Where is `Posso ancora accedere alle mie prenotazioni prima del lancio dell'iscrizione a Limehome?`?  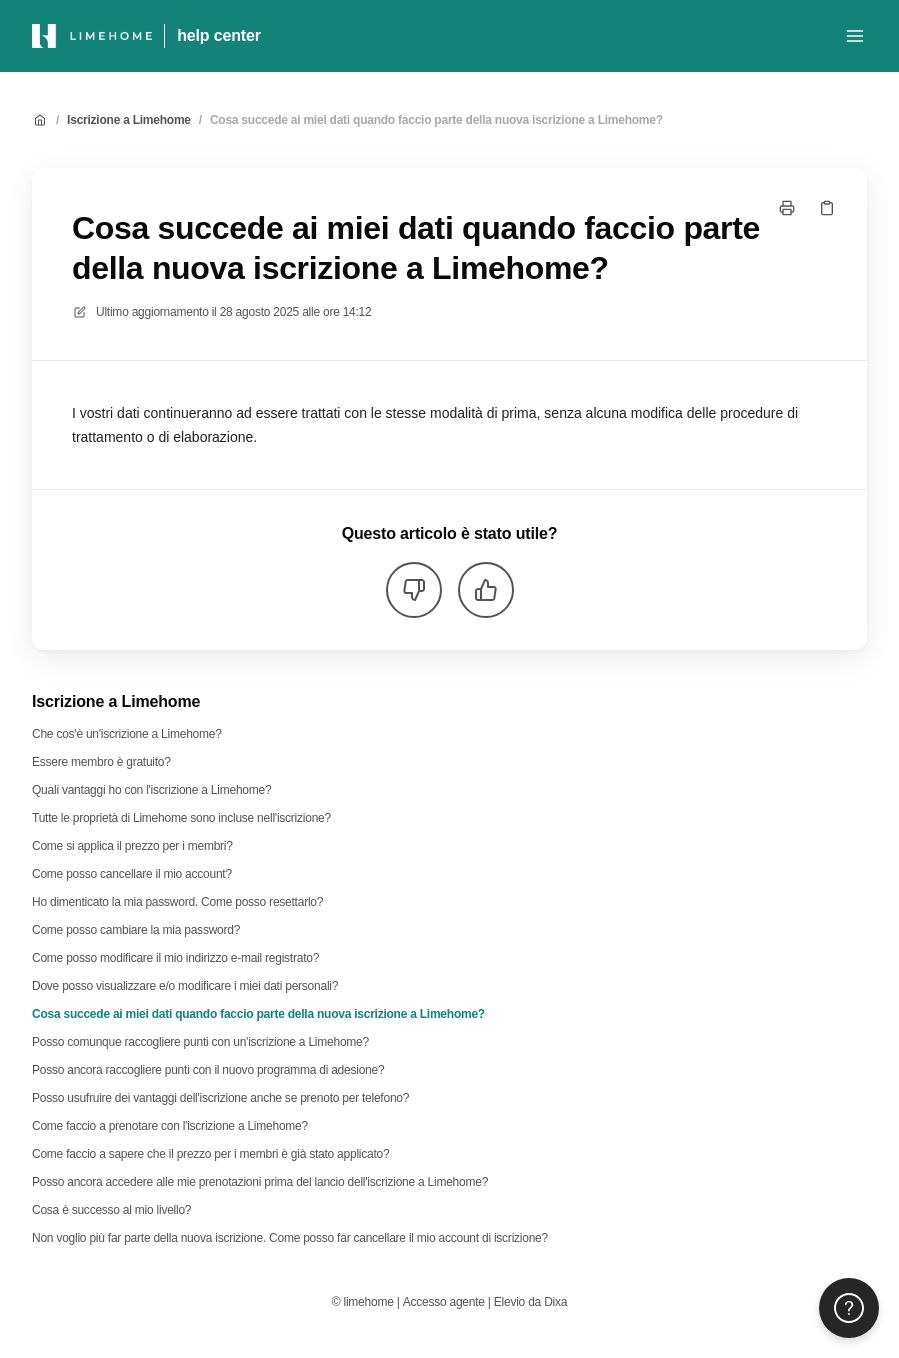
Posso ancora accedere alle mie prenotazioni prima del lancio dell'iscrizione a Limehome? is located at coordinates (260, 1182).